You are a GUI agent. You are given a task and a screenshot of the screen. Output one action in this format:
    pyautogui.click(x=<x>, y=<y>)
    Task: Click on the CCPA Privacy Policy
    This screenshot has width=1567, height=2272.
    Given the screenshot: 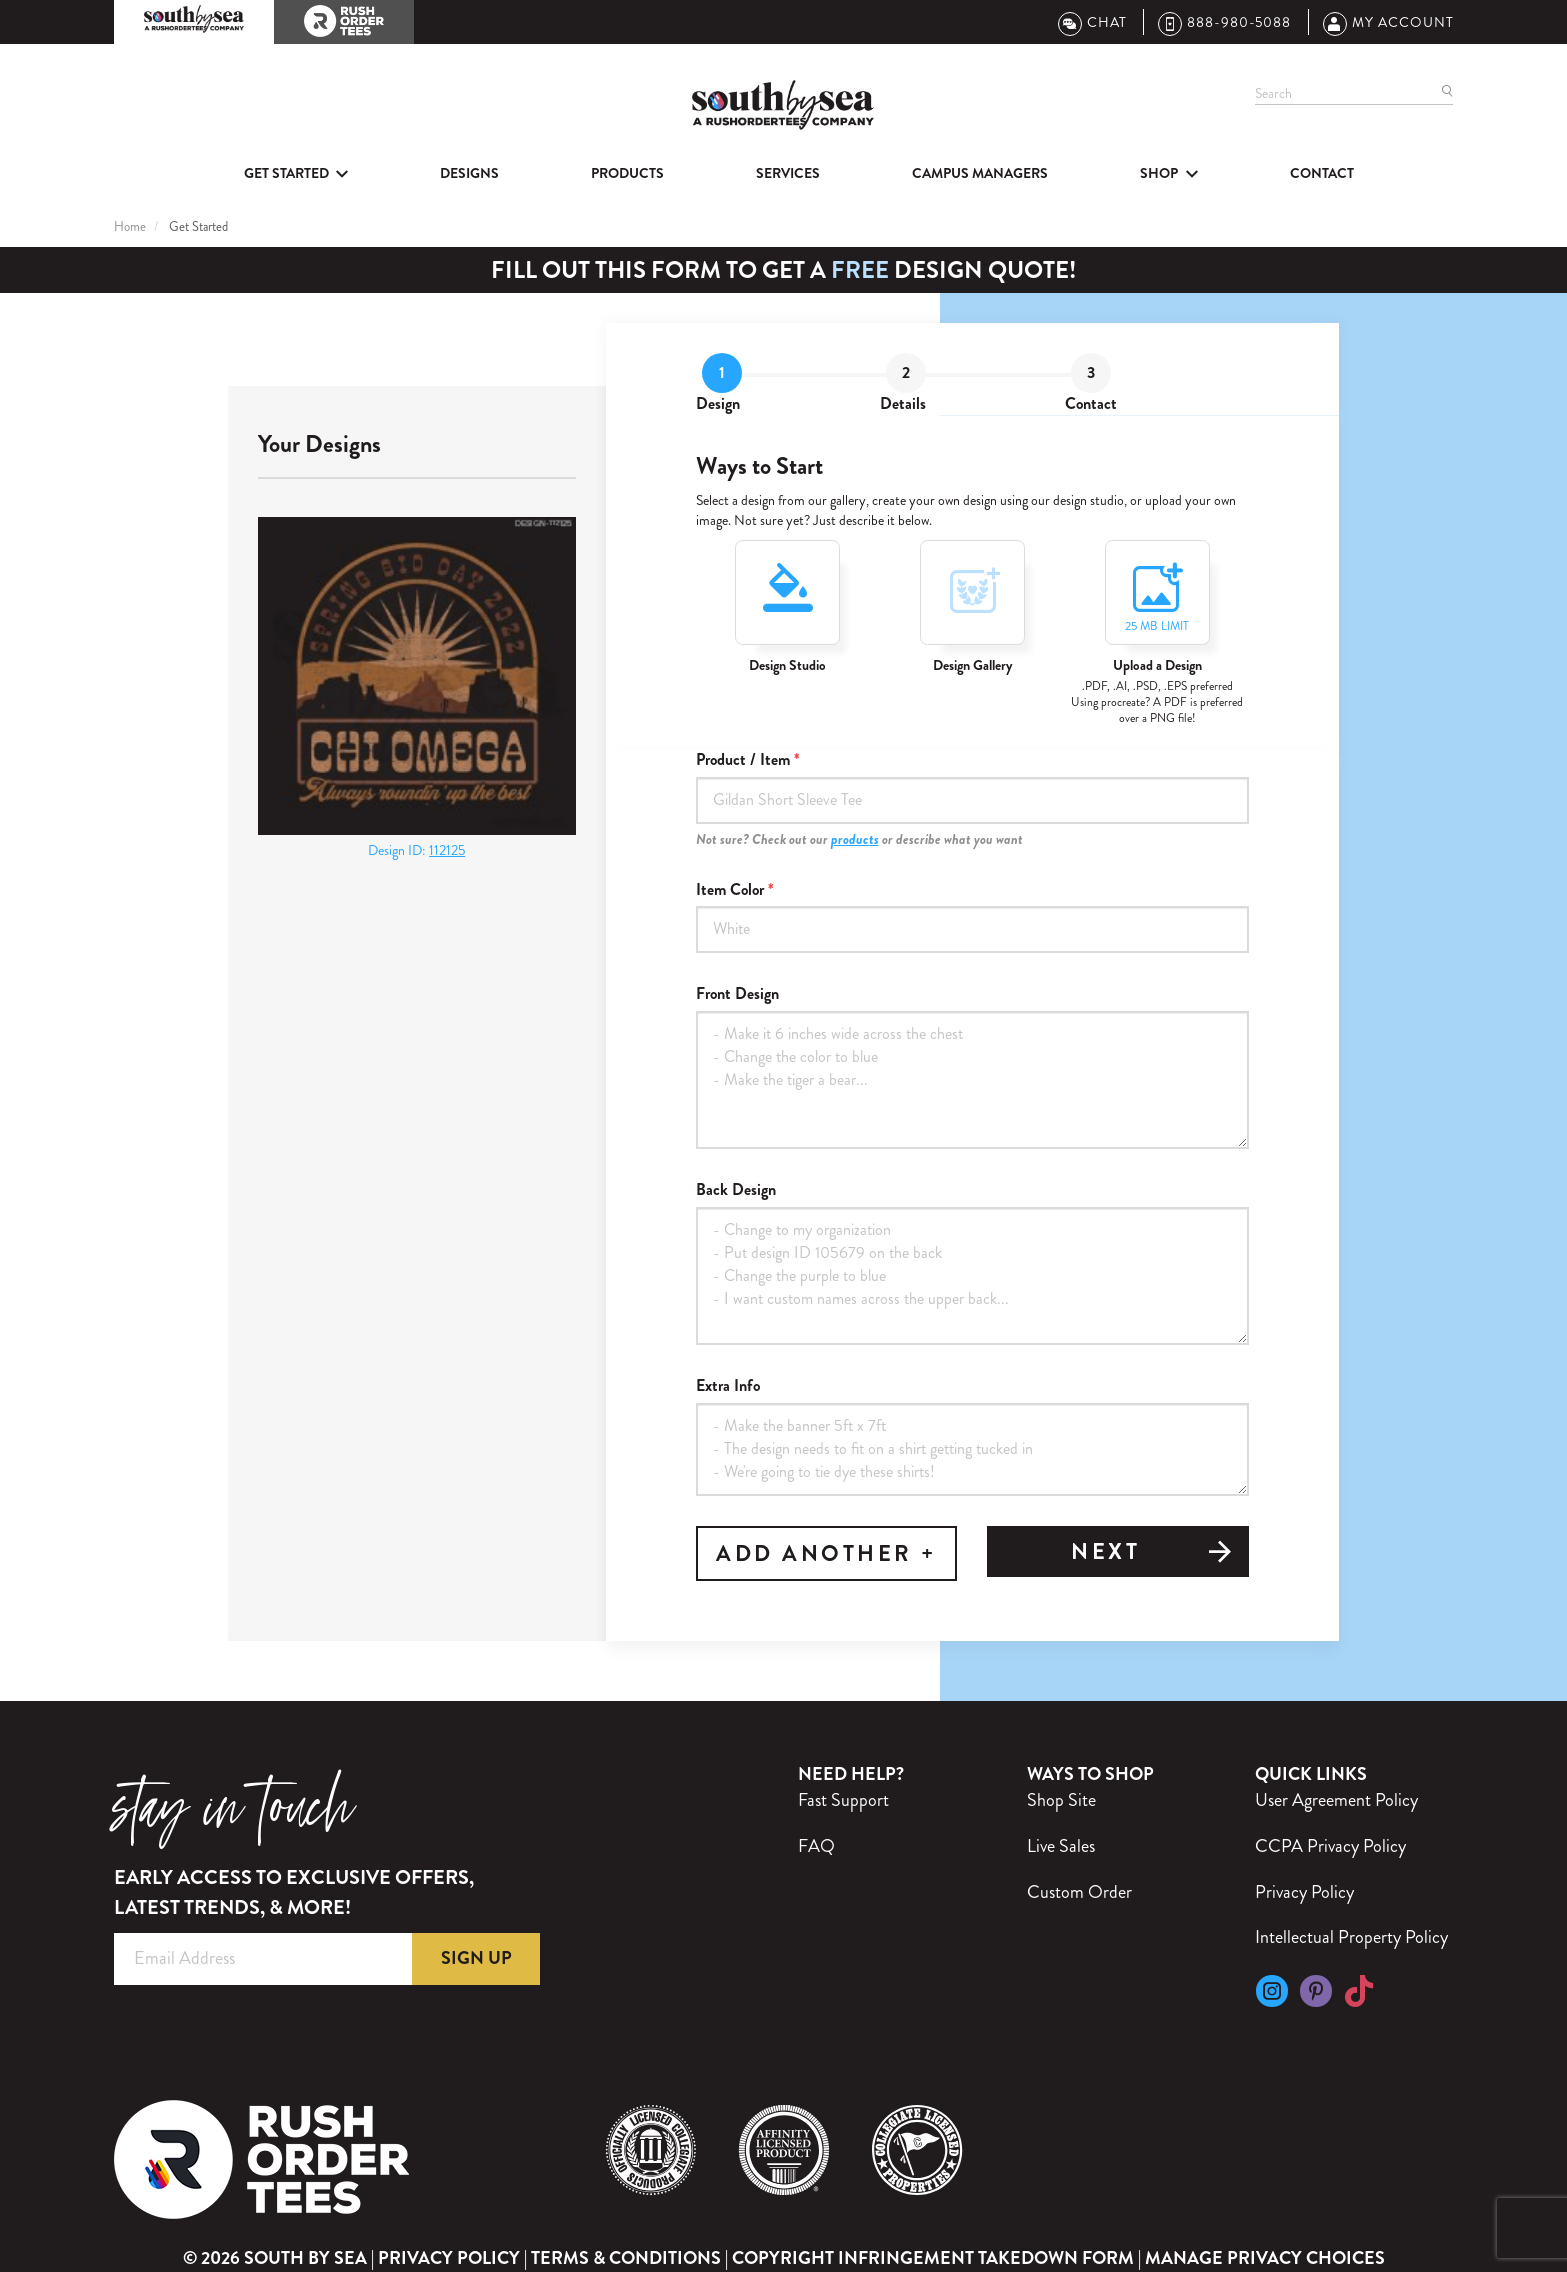 What is the action you would take?
    pyautogui.click(x=1330, y=1846)
    